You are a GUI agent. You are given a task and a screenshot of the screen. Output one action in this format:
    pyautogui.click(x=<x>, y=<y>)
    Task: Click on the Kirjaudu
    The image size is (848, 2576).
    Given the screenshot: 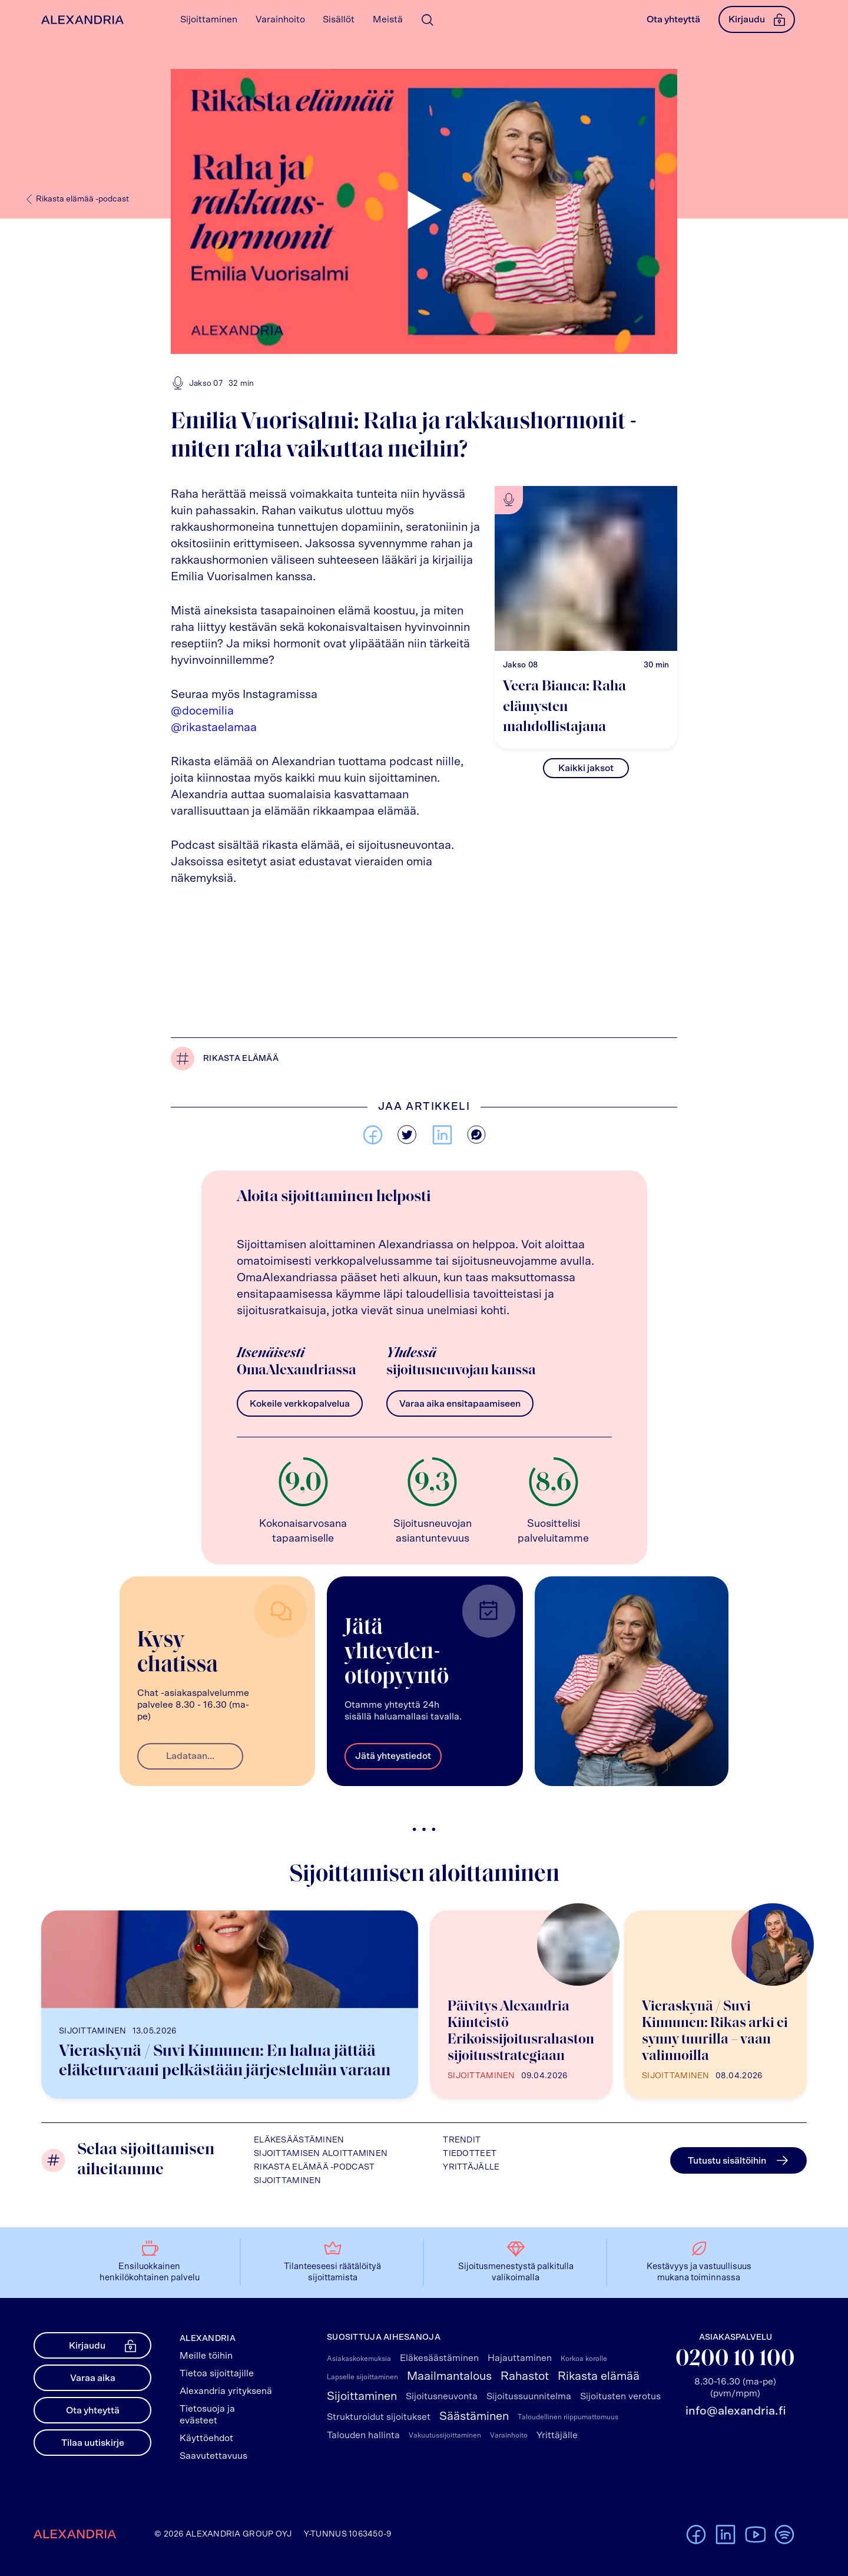 What is the action you would take?
    pyautogui.click(x=756, y=19)
    